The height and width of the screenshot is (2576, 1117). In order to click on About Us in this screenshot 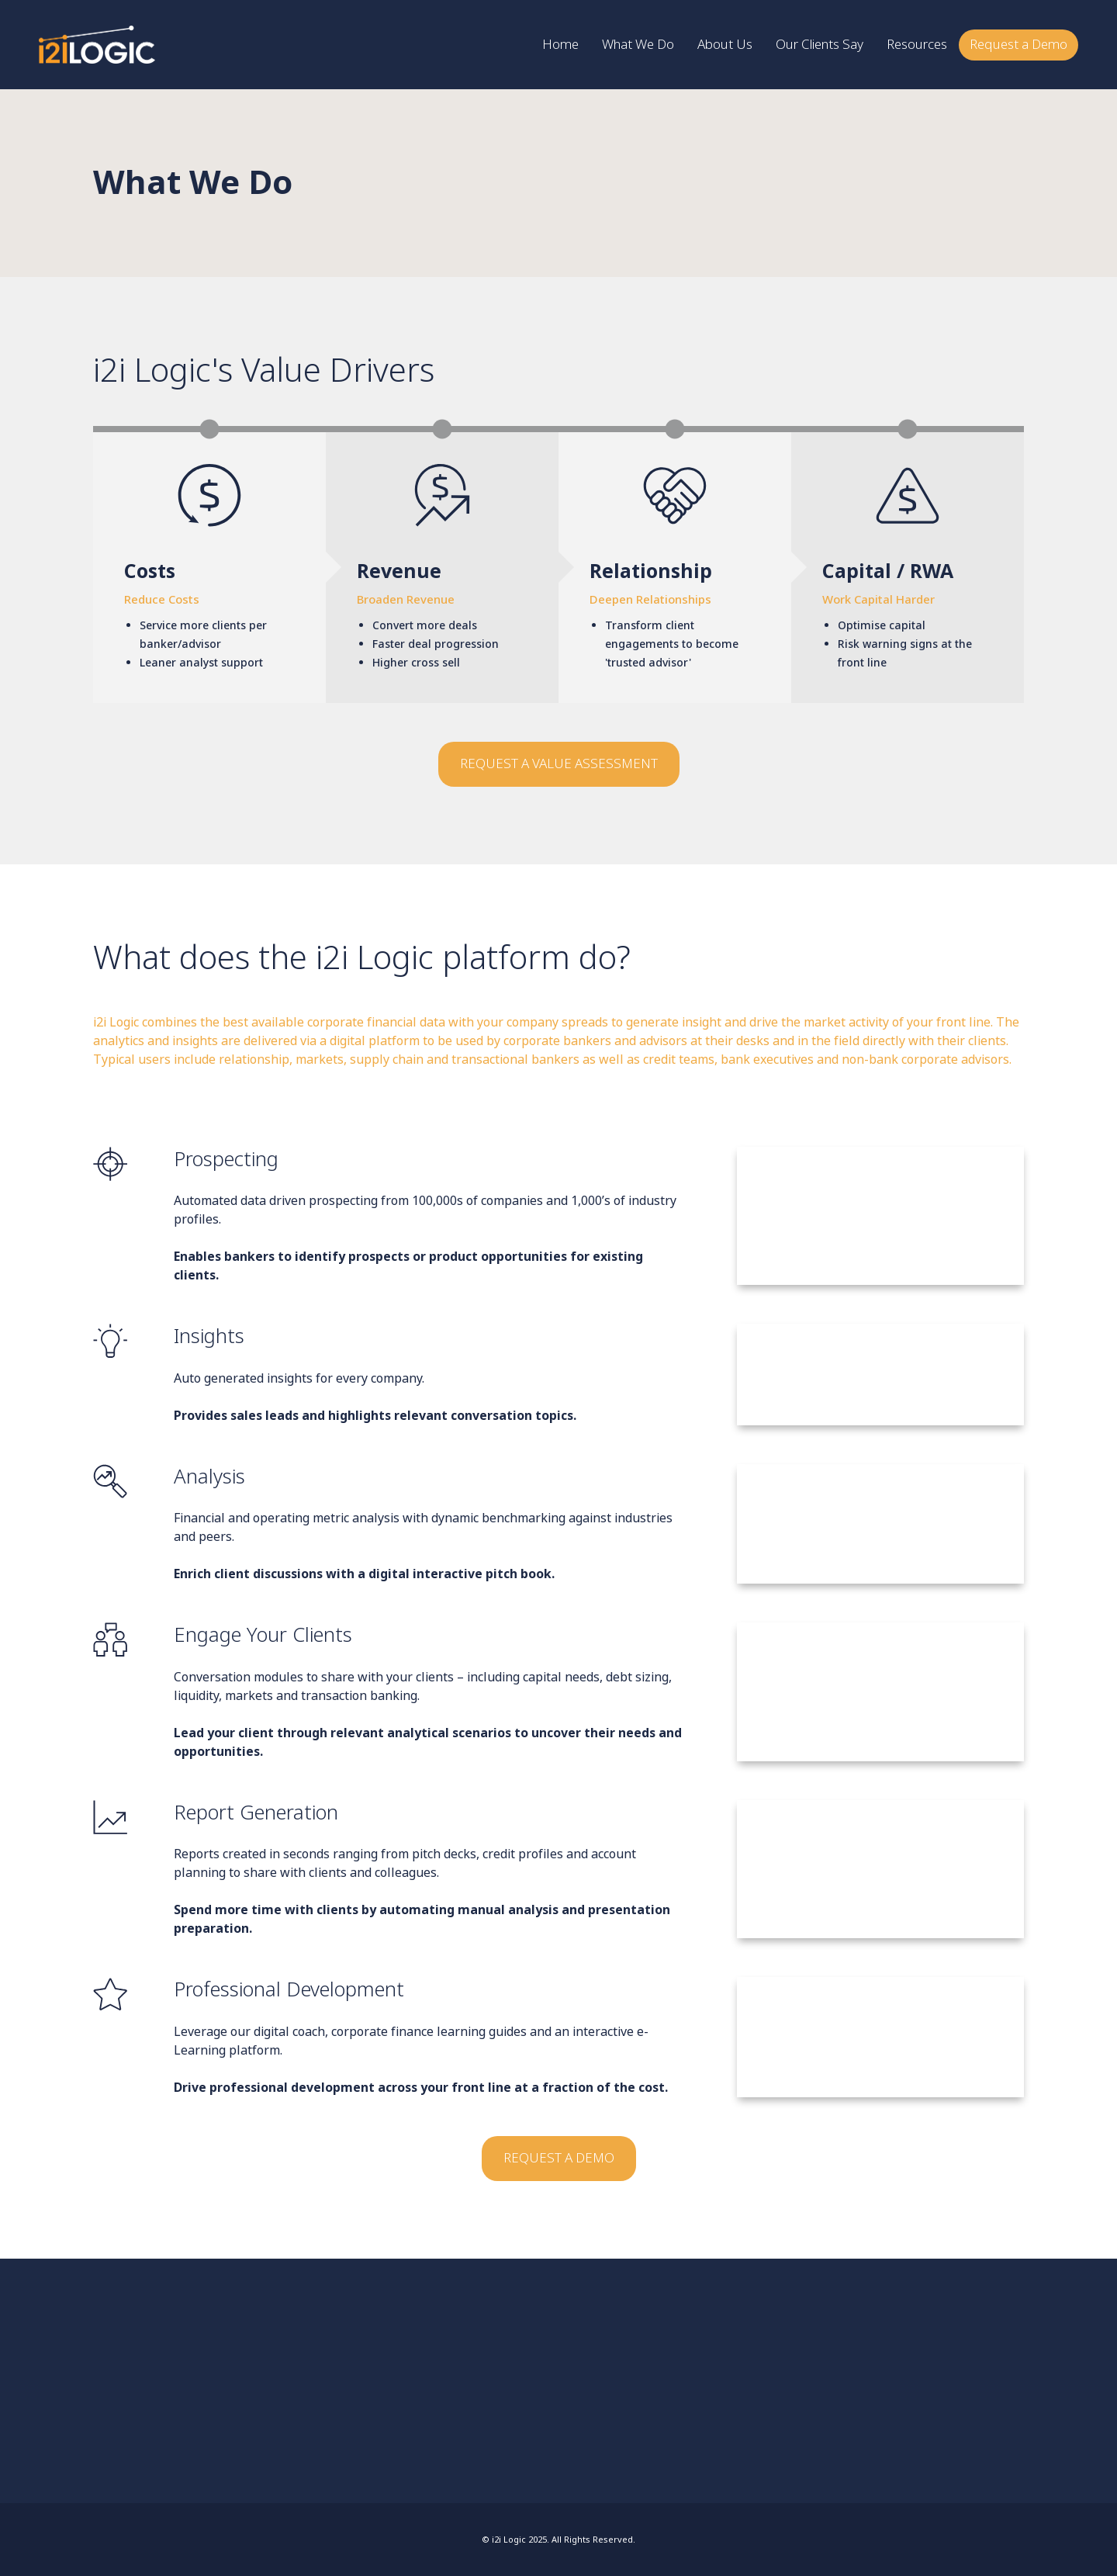, I will do `click(898, 2371)`.